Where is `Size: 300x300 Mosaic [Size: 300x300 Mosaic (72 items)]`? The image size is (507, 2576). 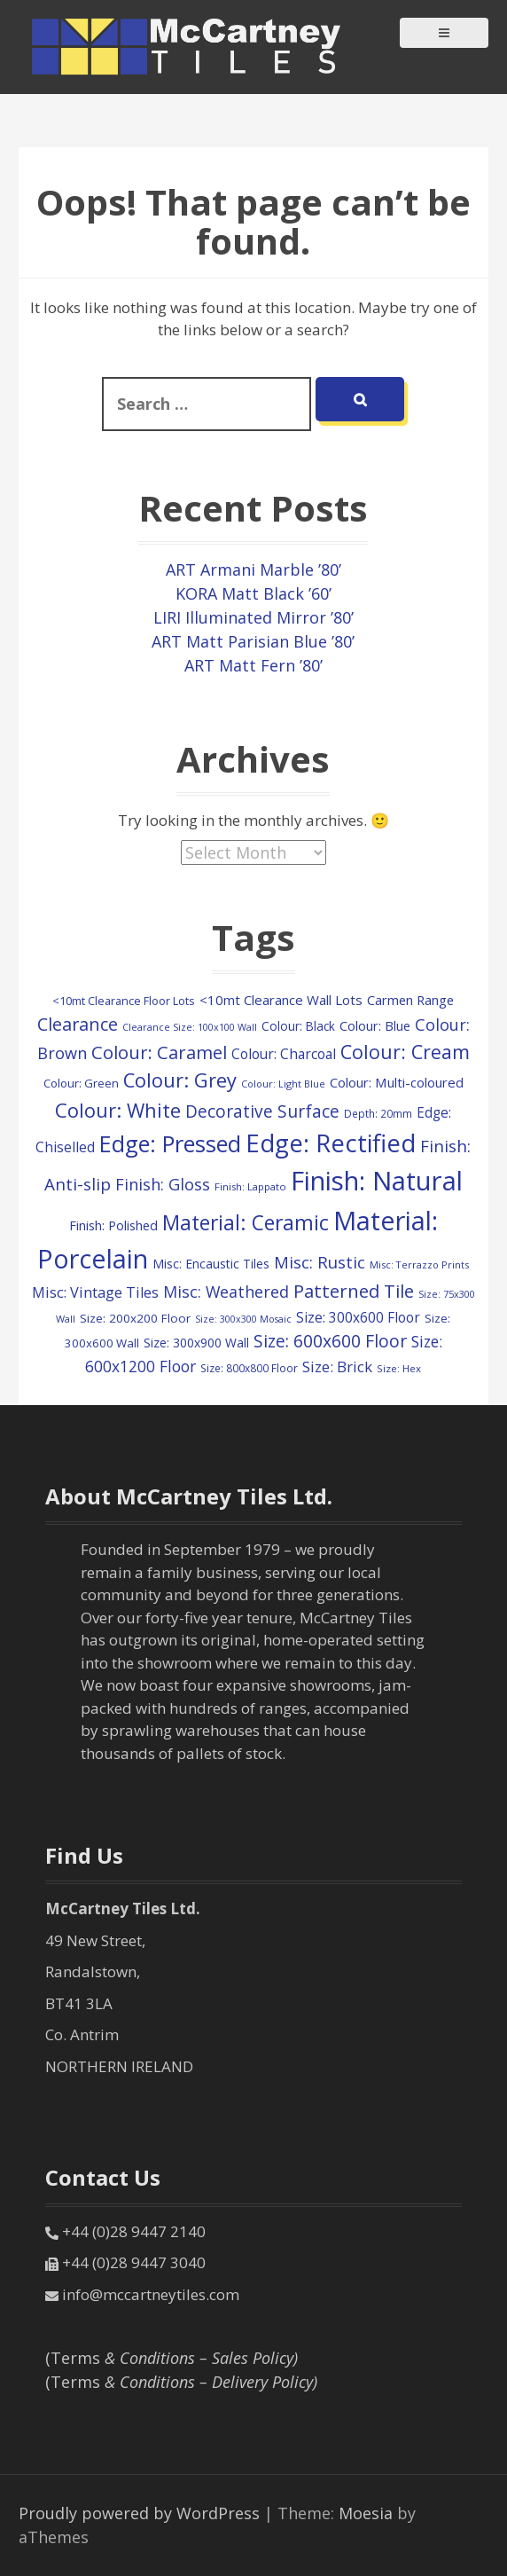 Size: 300x300 Mosaic [Size: 300x300 Mosaic (72 items)] is located at coordinates (243, 1319).